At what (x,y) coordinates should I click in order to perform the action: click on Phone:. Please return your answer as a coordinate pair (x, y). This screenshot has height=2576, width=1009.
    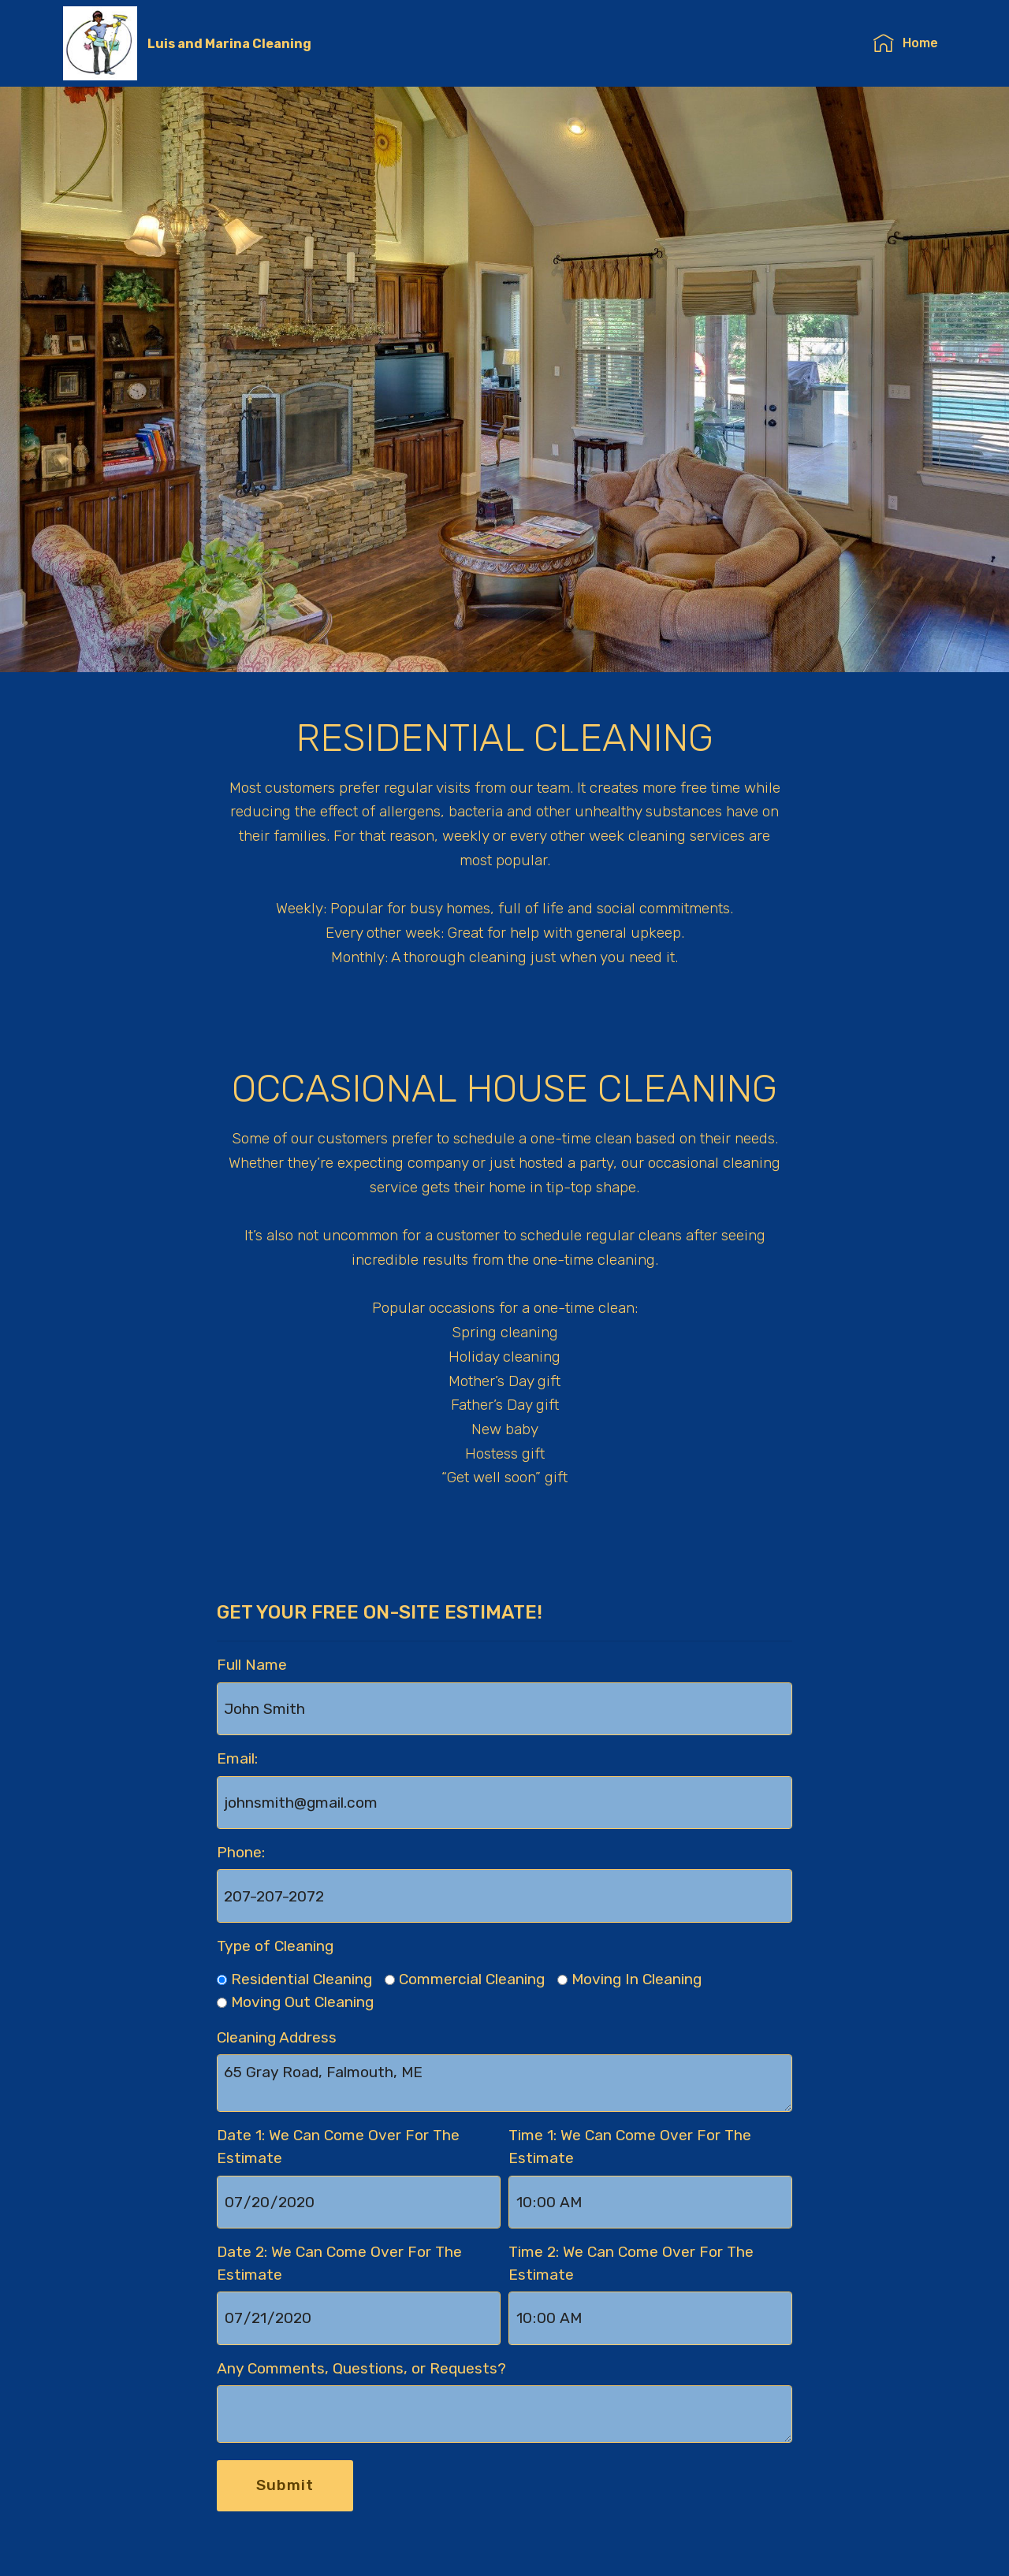
    Looking at the image, I should click on (241, 1852).